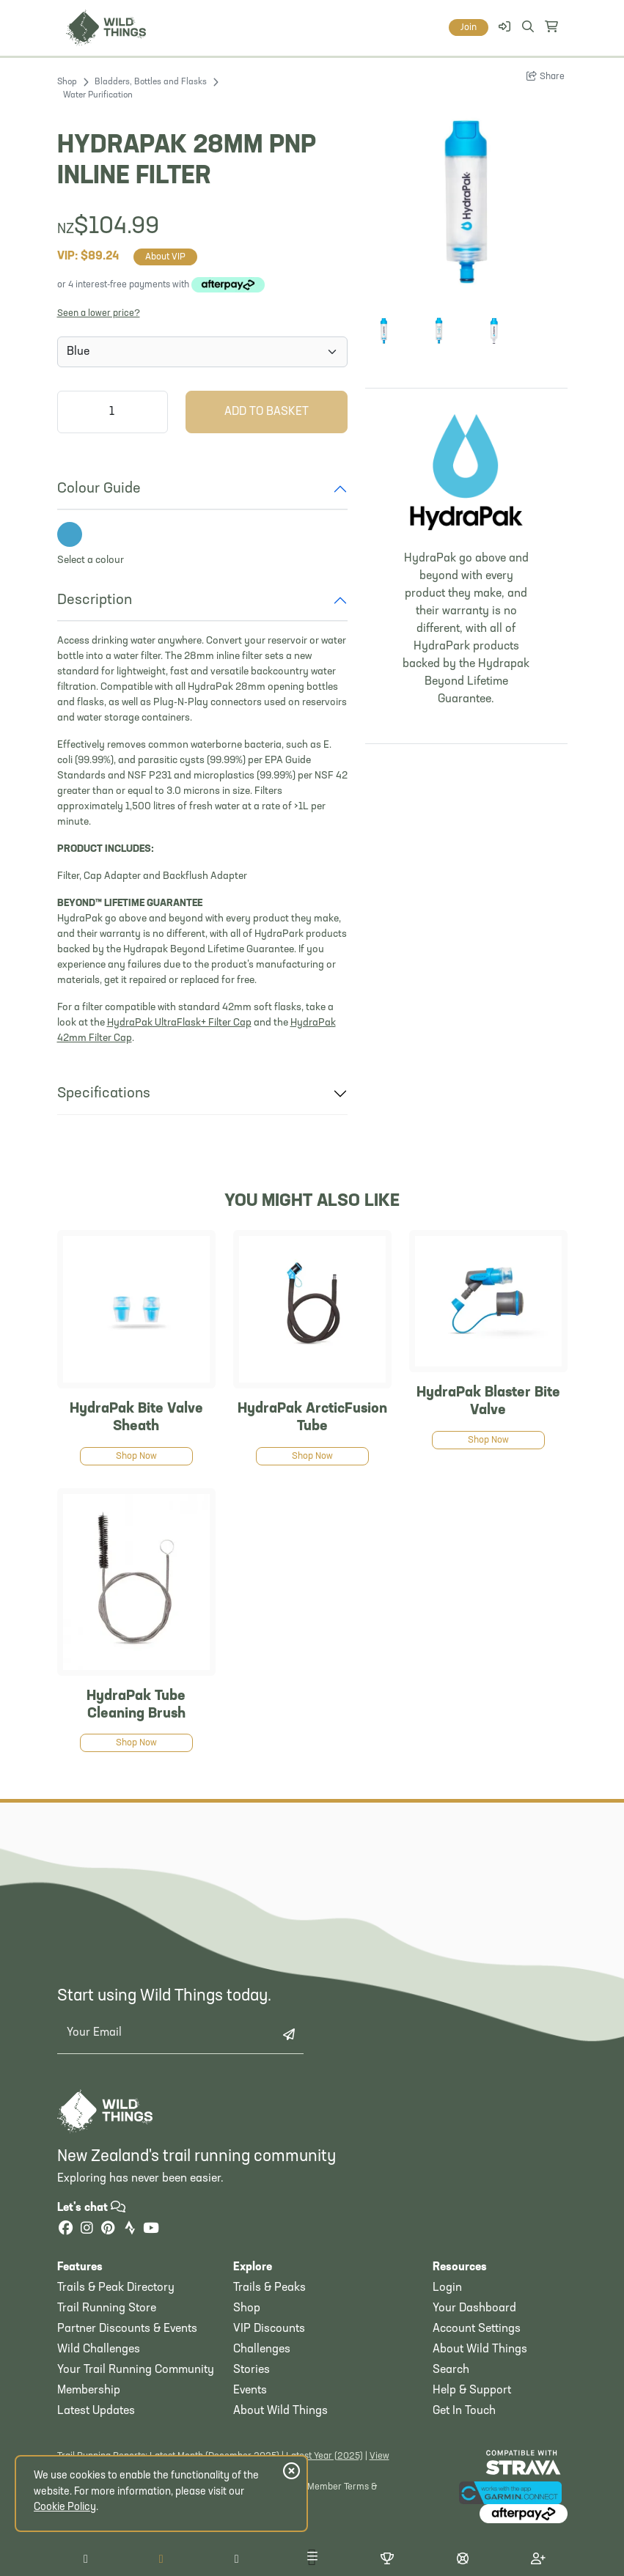 Image resolution: width=624 pixels, height=2576 pixels. Describe the element at coordinates (88, 2390) in the screenshot. I see `Membership` at that location.